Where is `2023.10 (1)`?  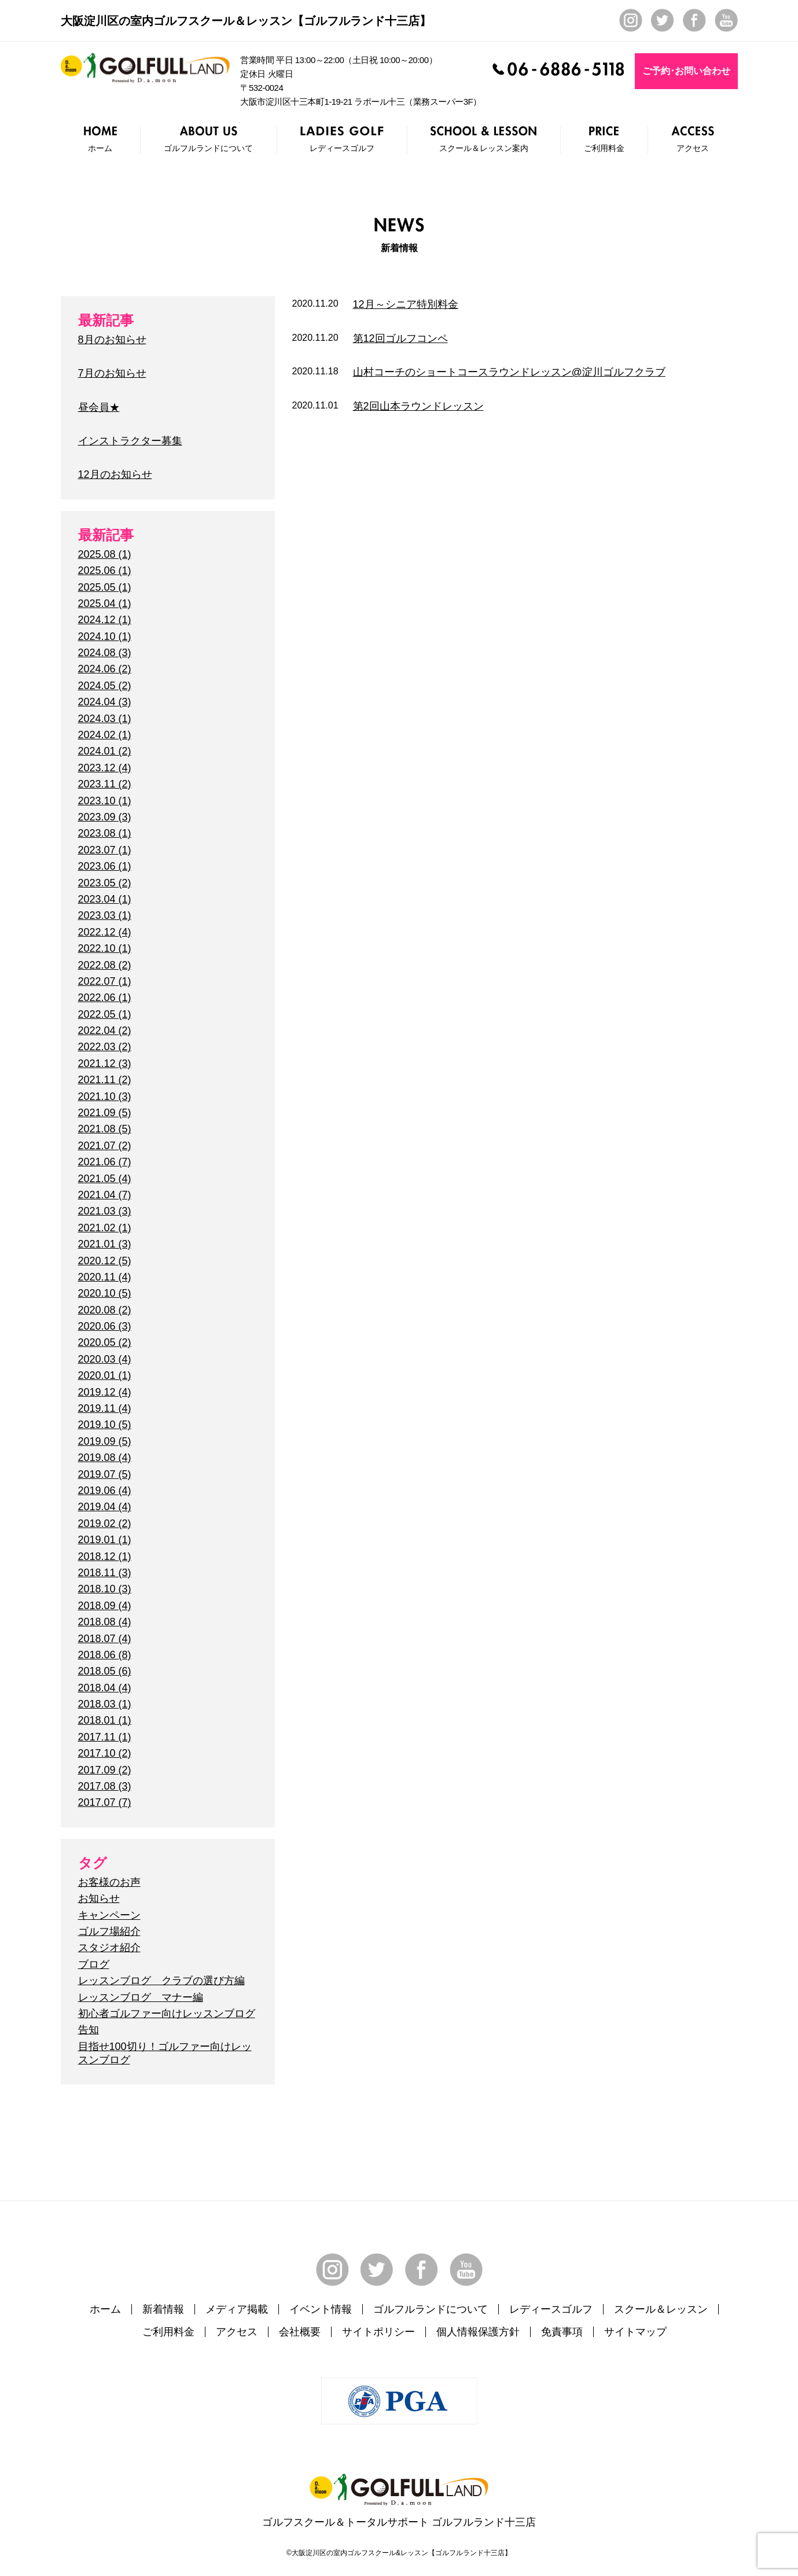
2023.10 (1) is located at coordinates (104, 801).